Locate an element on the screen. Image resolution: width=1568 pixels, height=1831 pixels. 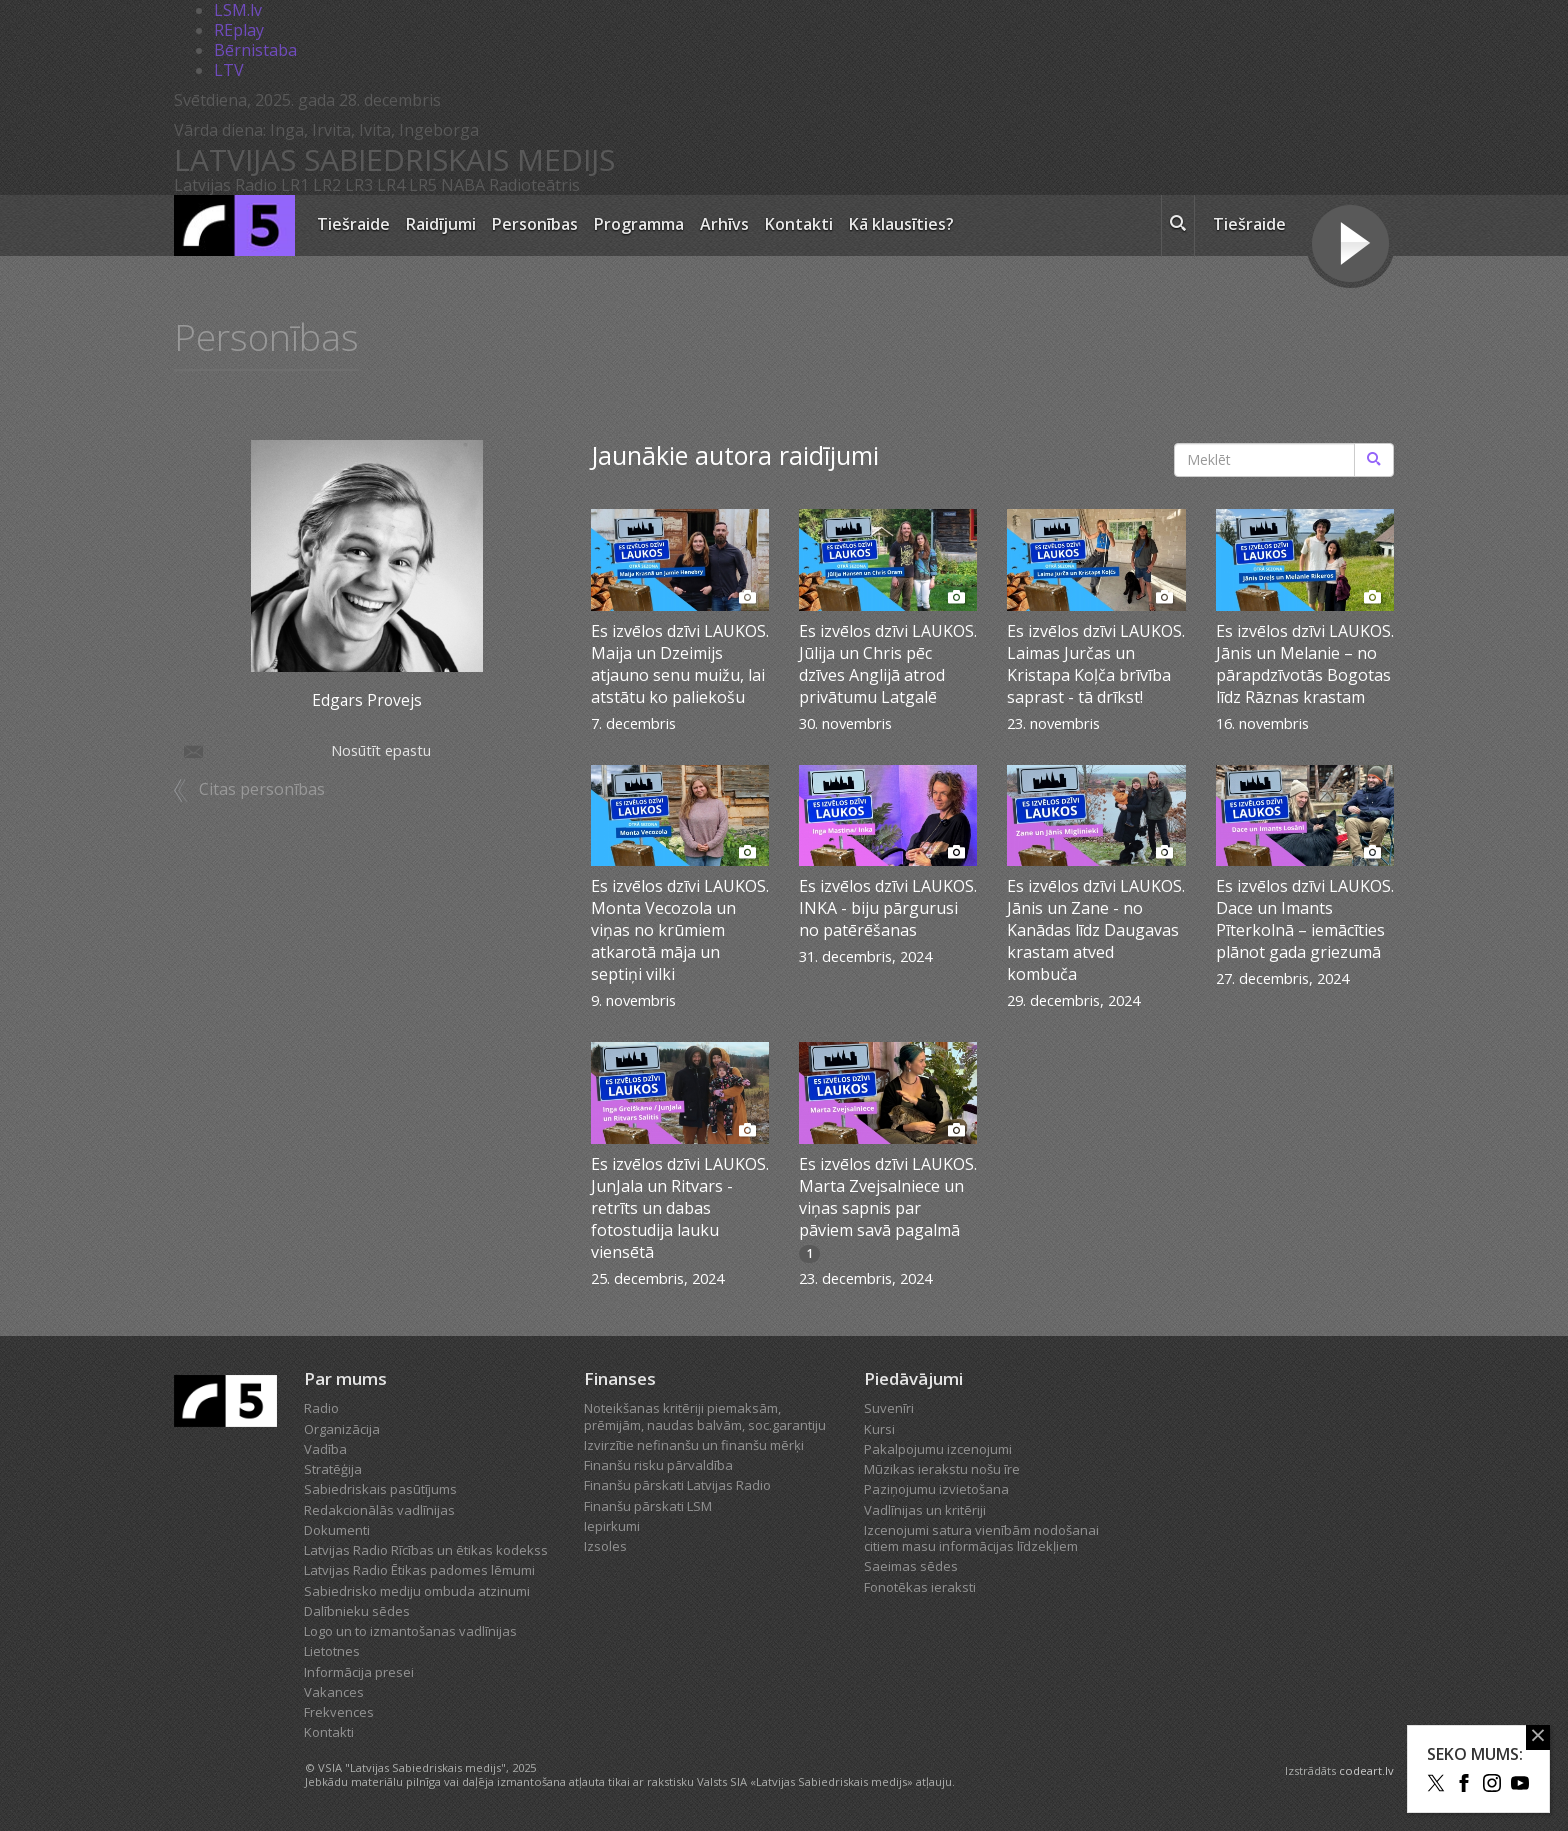
Programma is located at coordinates (639, 224).